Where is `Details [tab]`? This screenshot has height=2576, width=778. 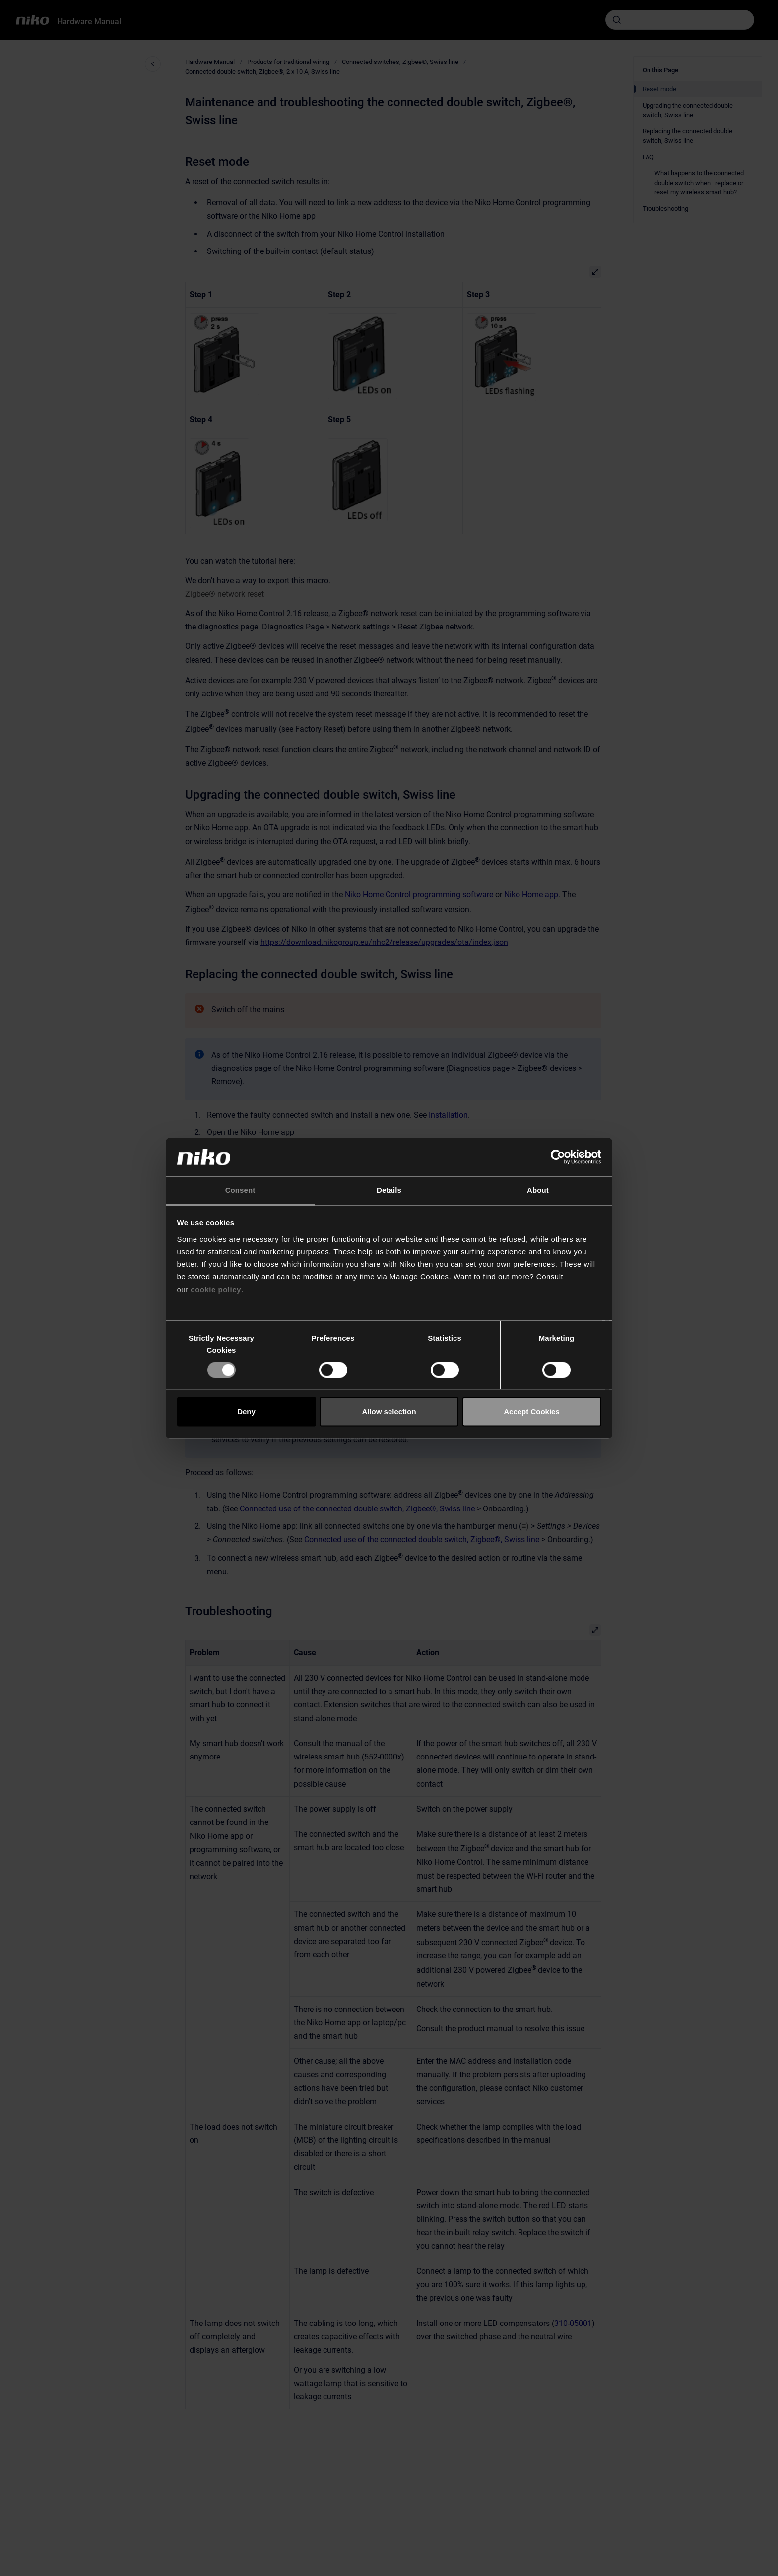
Details [tab] is located at coordinates (389, 1190).